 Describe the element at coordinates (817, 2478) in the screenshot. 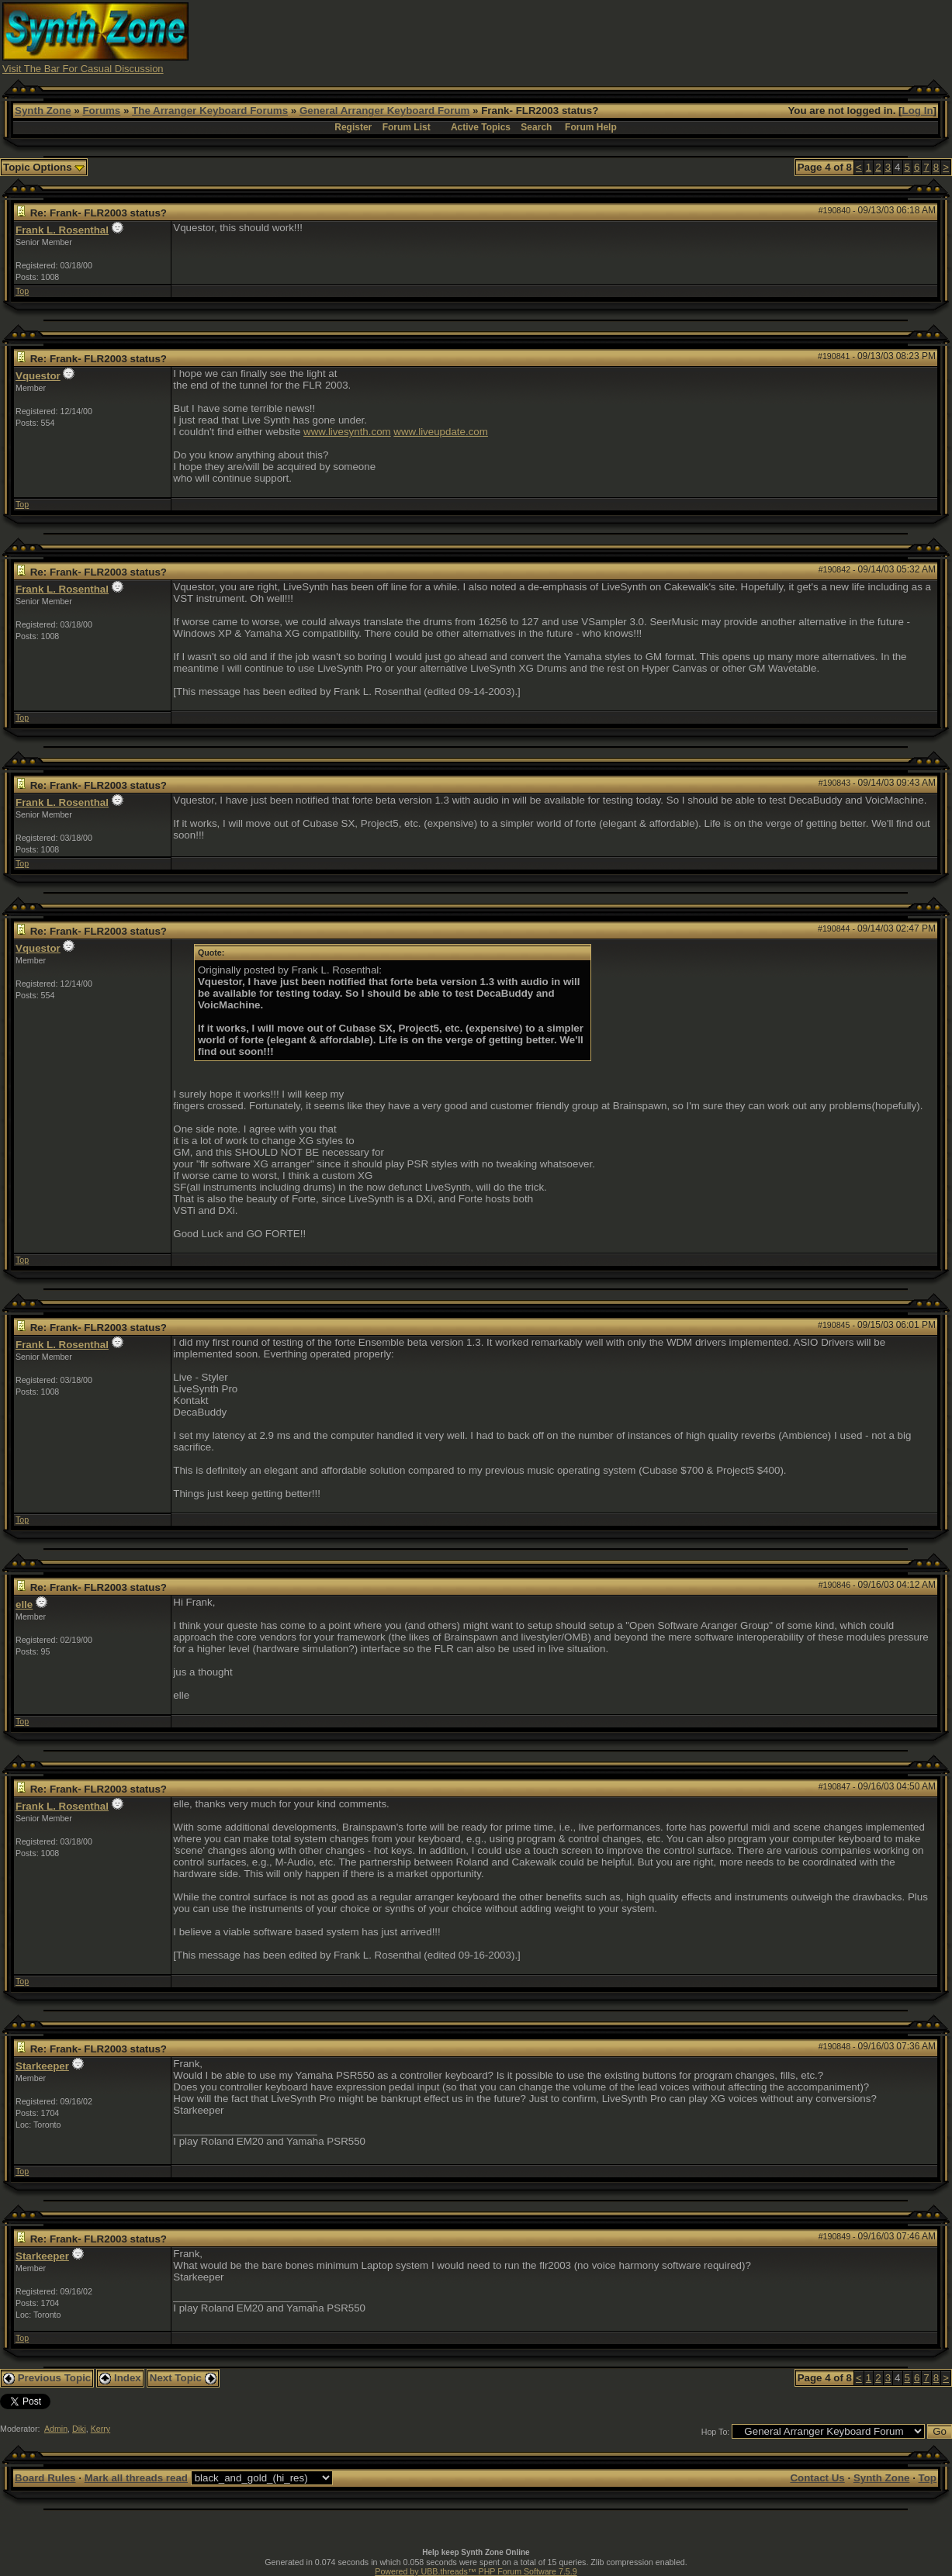

I see `Contact Us` at that location.